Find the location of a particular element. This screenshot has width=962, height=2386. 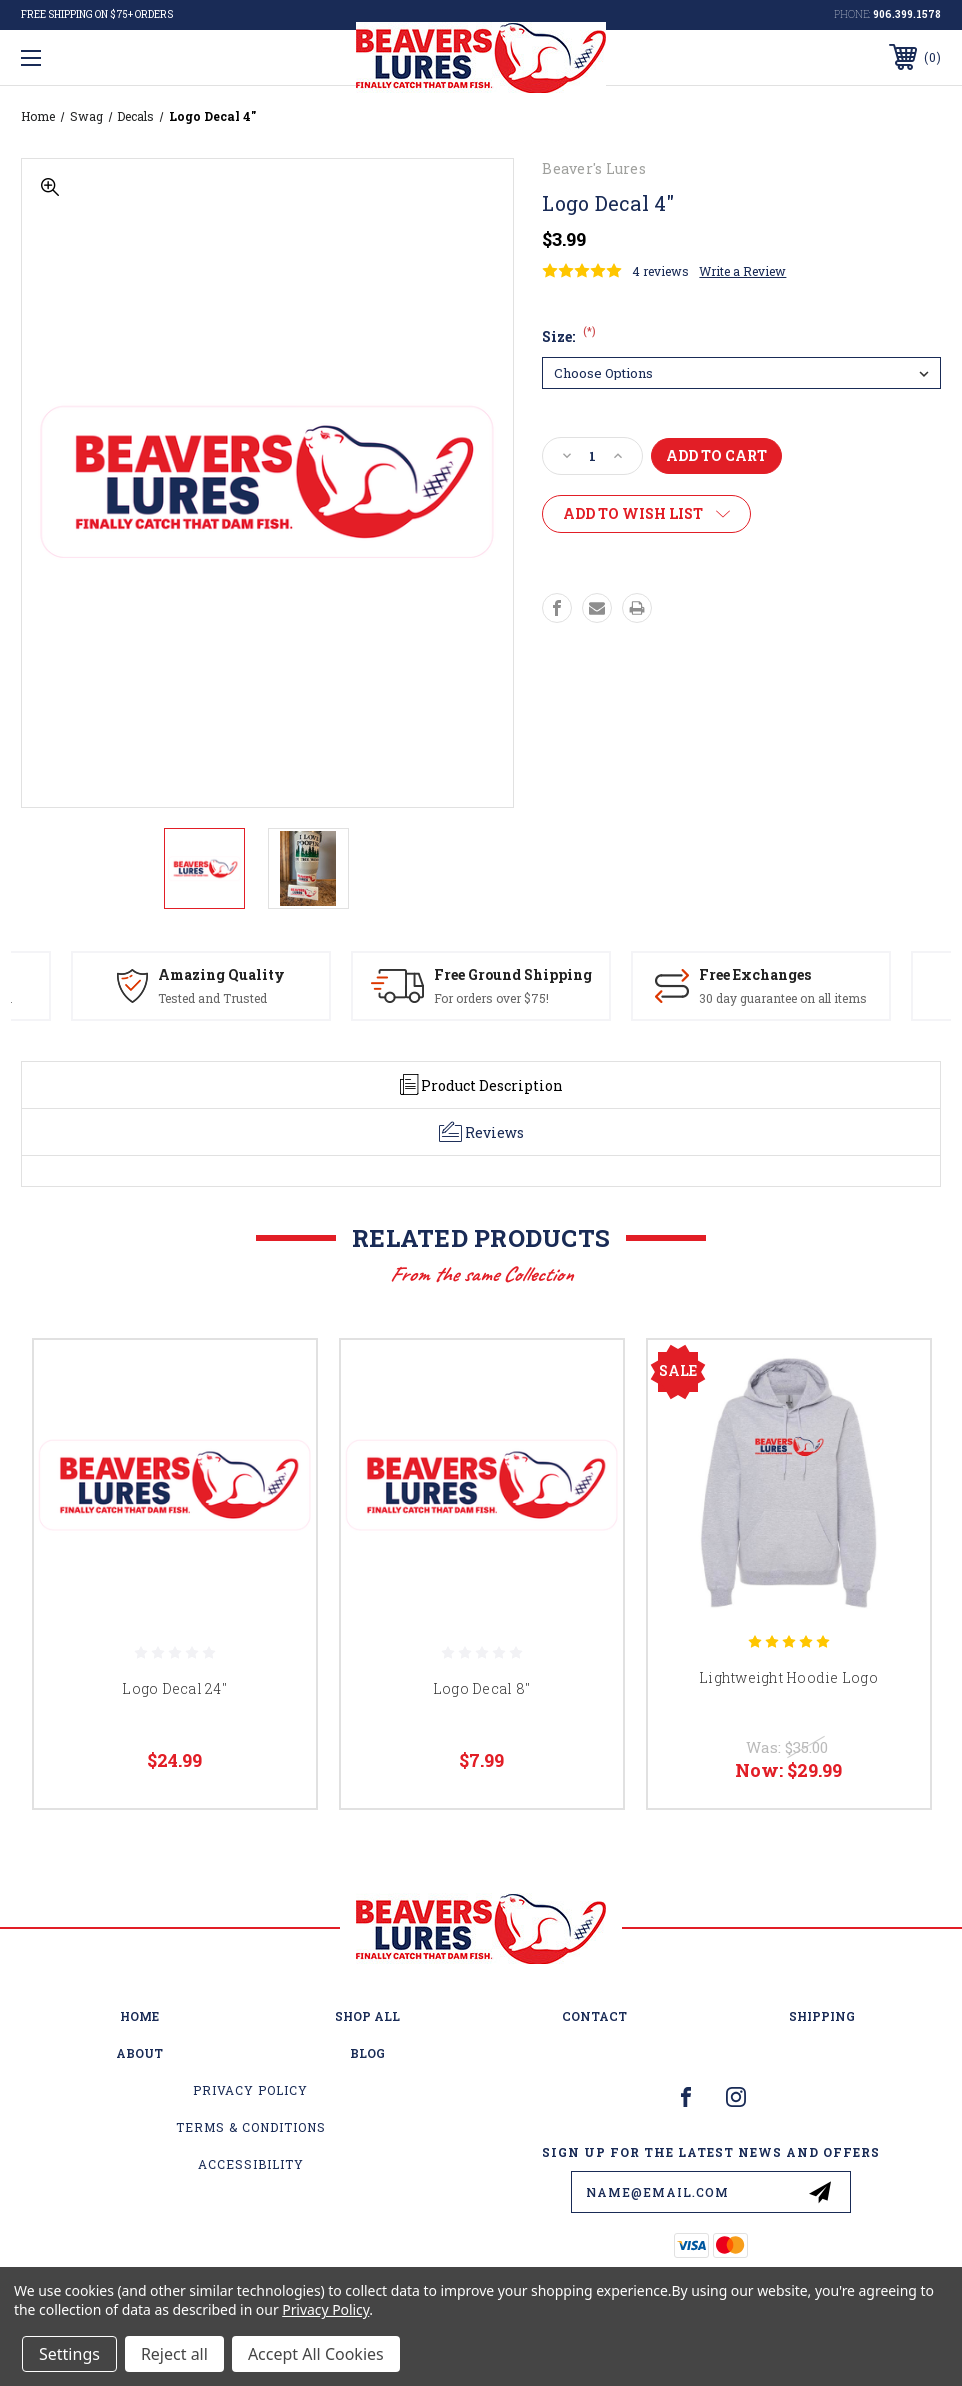

Contact is located at coordinates (594, 2016).